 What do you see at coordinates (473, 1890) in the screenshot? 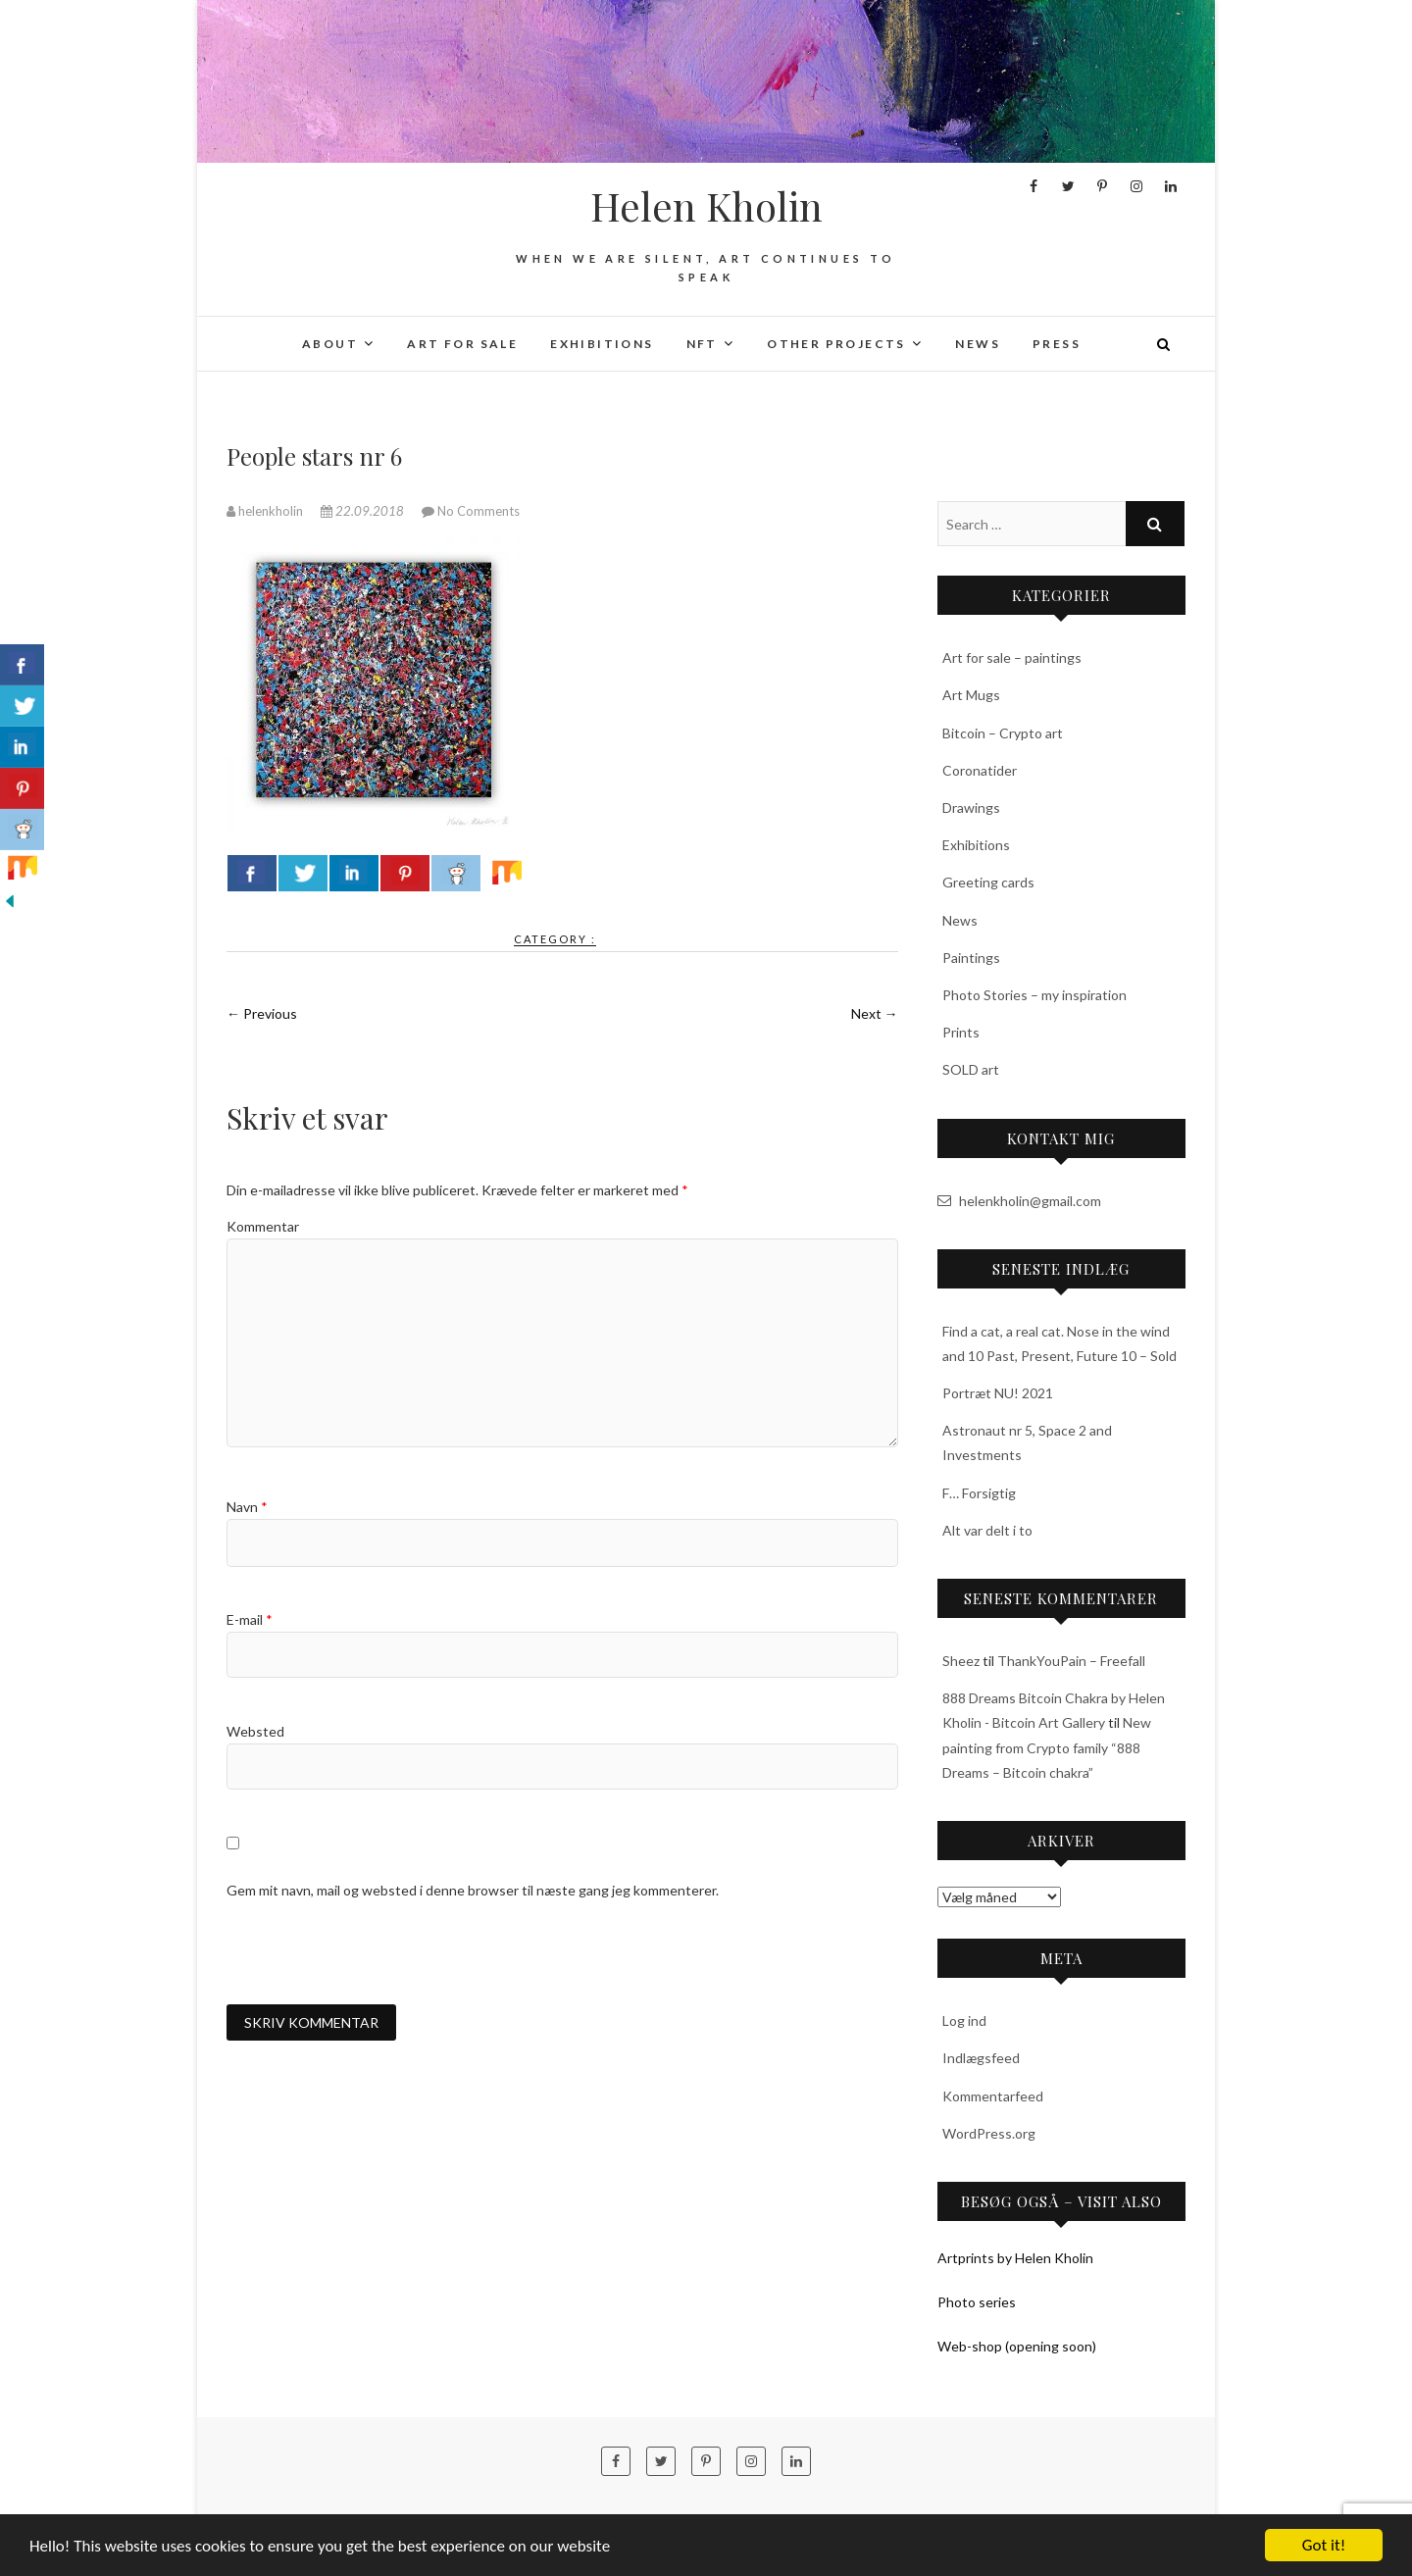
I see `Gem mit navn, mail og websted i denne browser til næste gang jeg kommenterer.` at bounding box center [473, 1890].